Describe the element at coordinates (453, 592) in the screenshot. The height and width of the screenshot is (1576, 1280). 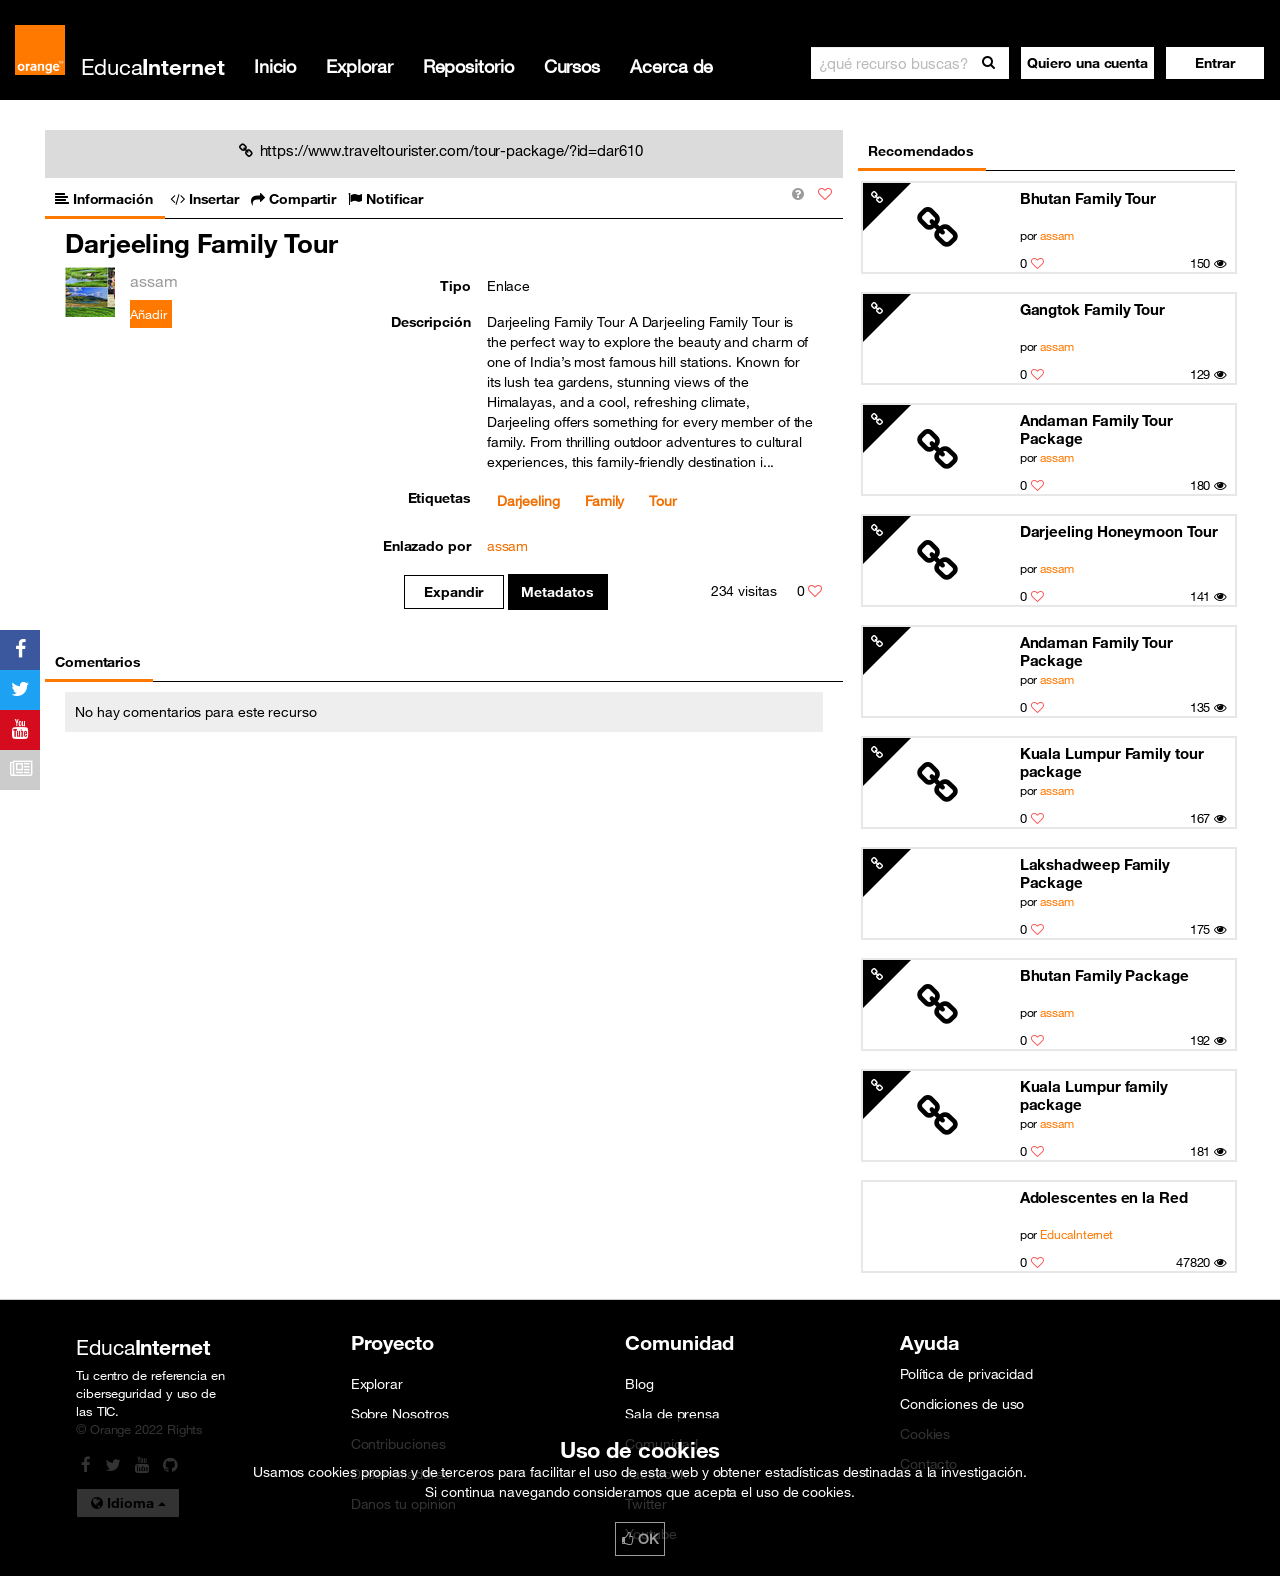
I see `Expandir` at that location.